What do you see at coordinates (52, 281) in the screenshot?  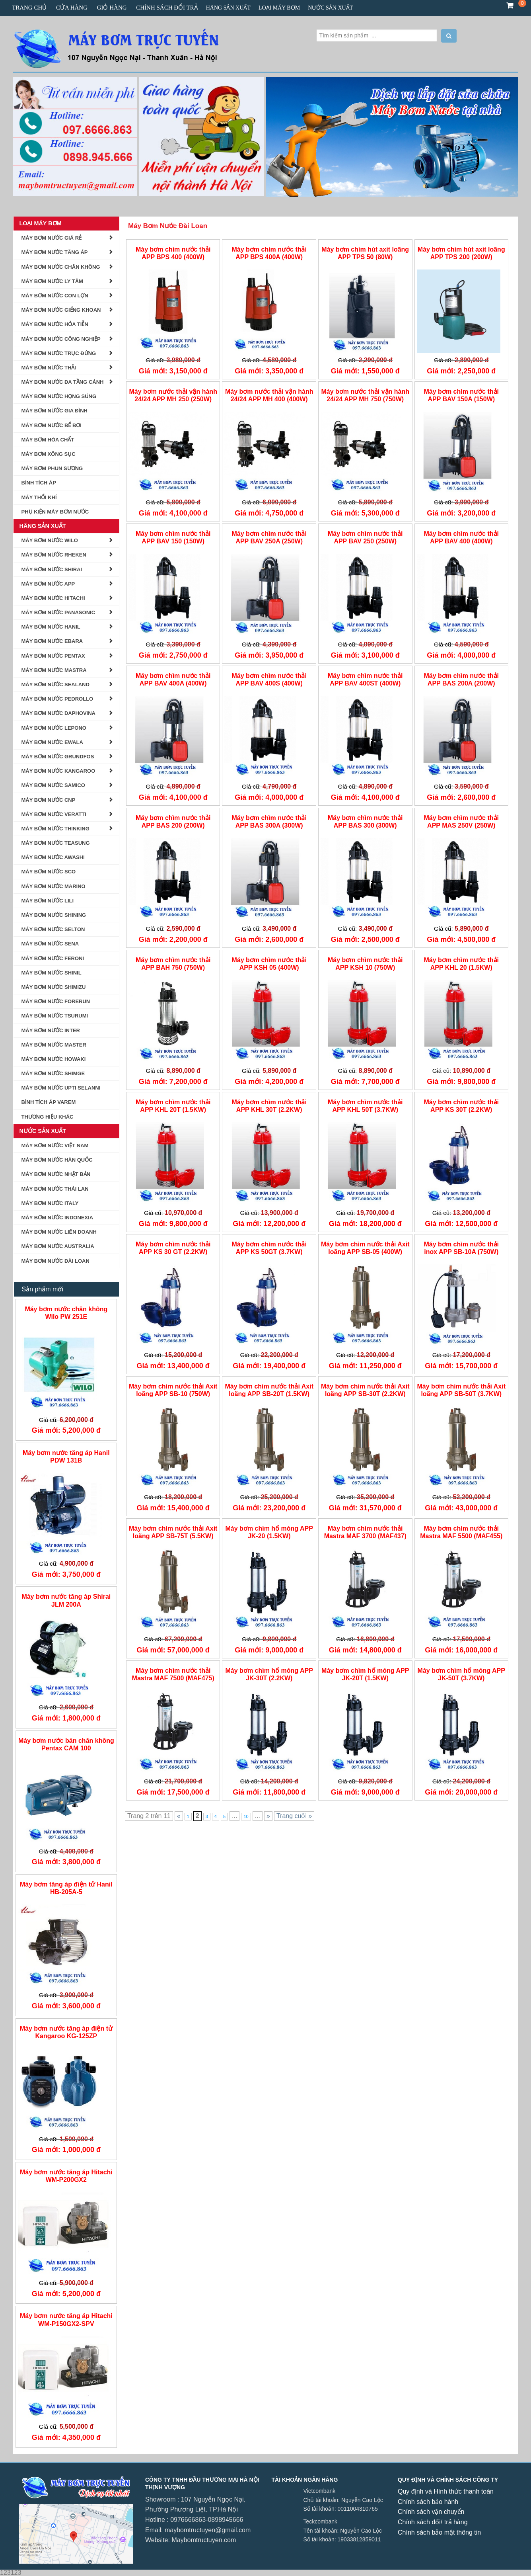 I see `Máy Bơm Nước Ly Tâm` at bounding box center [52, 281].